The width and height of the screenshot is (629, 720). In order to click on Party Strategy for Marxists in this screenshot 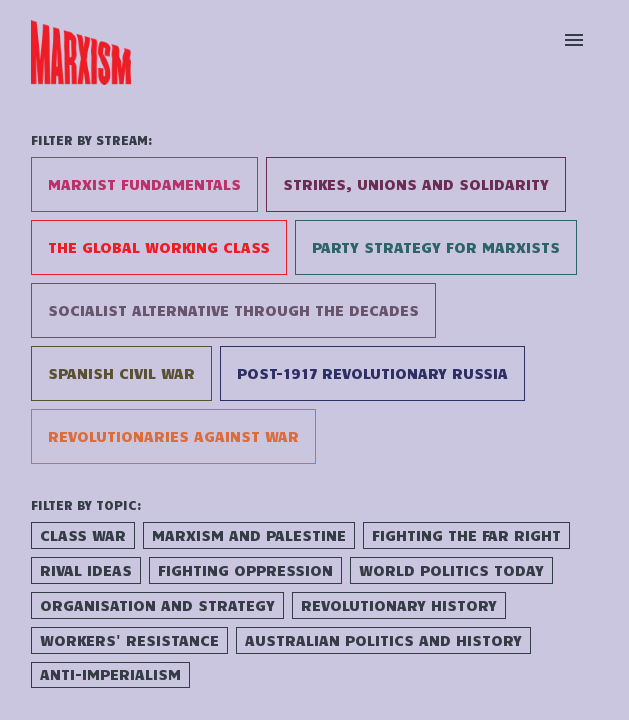, I will do `click(436, 247)`.